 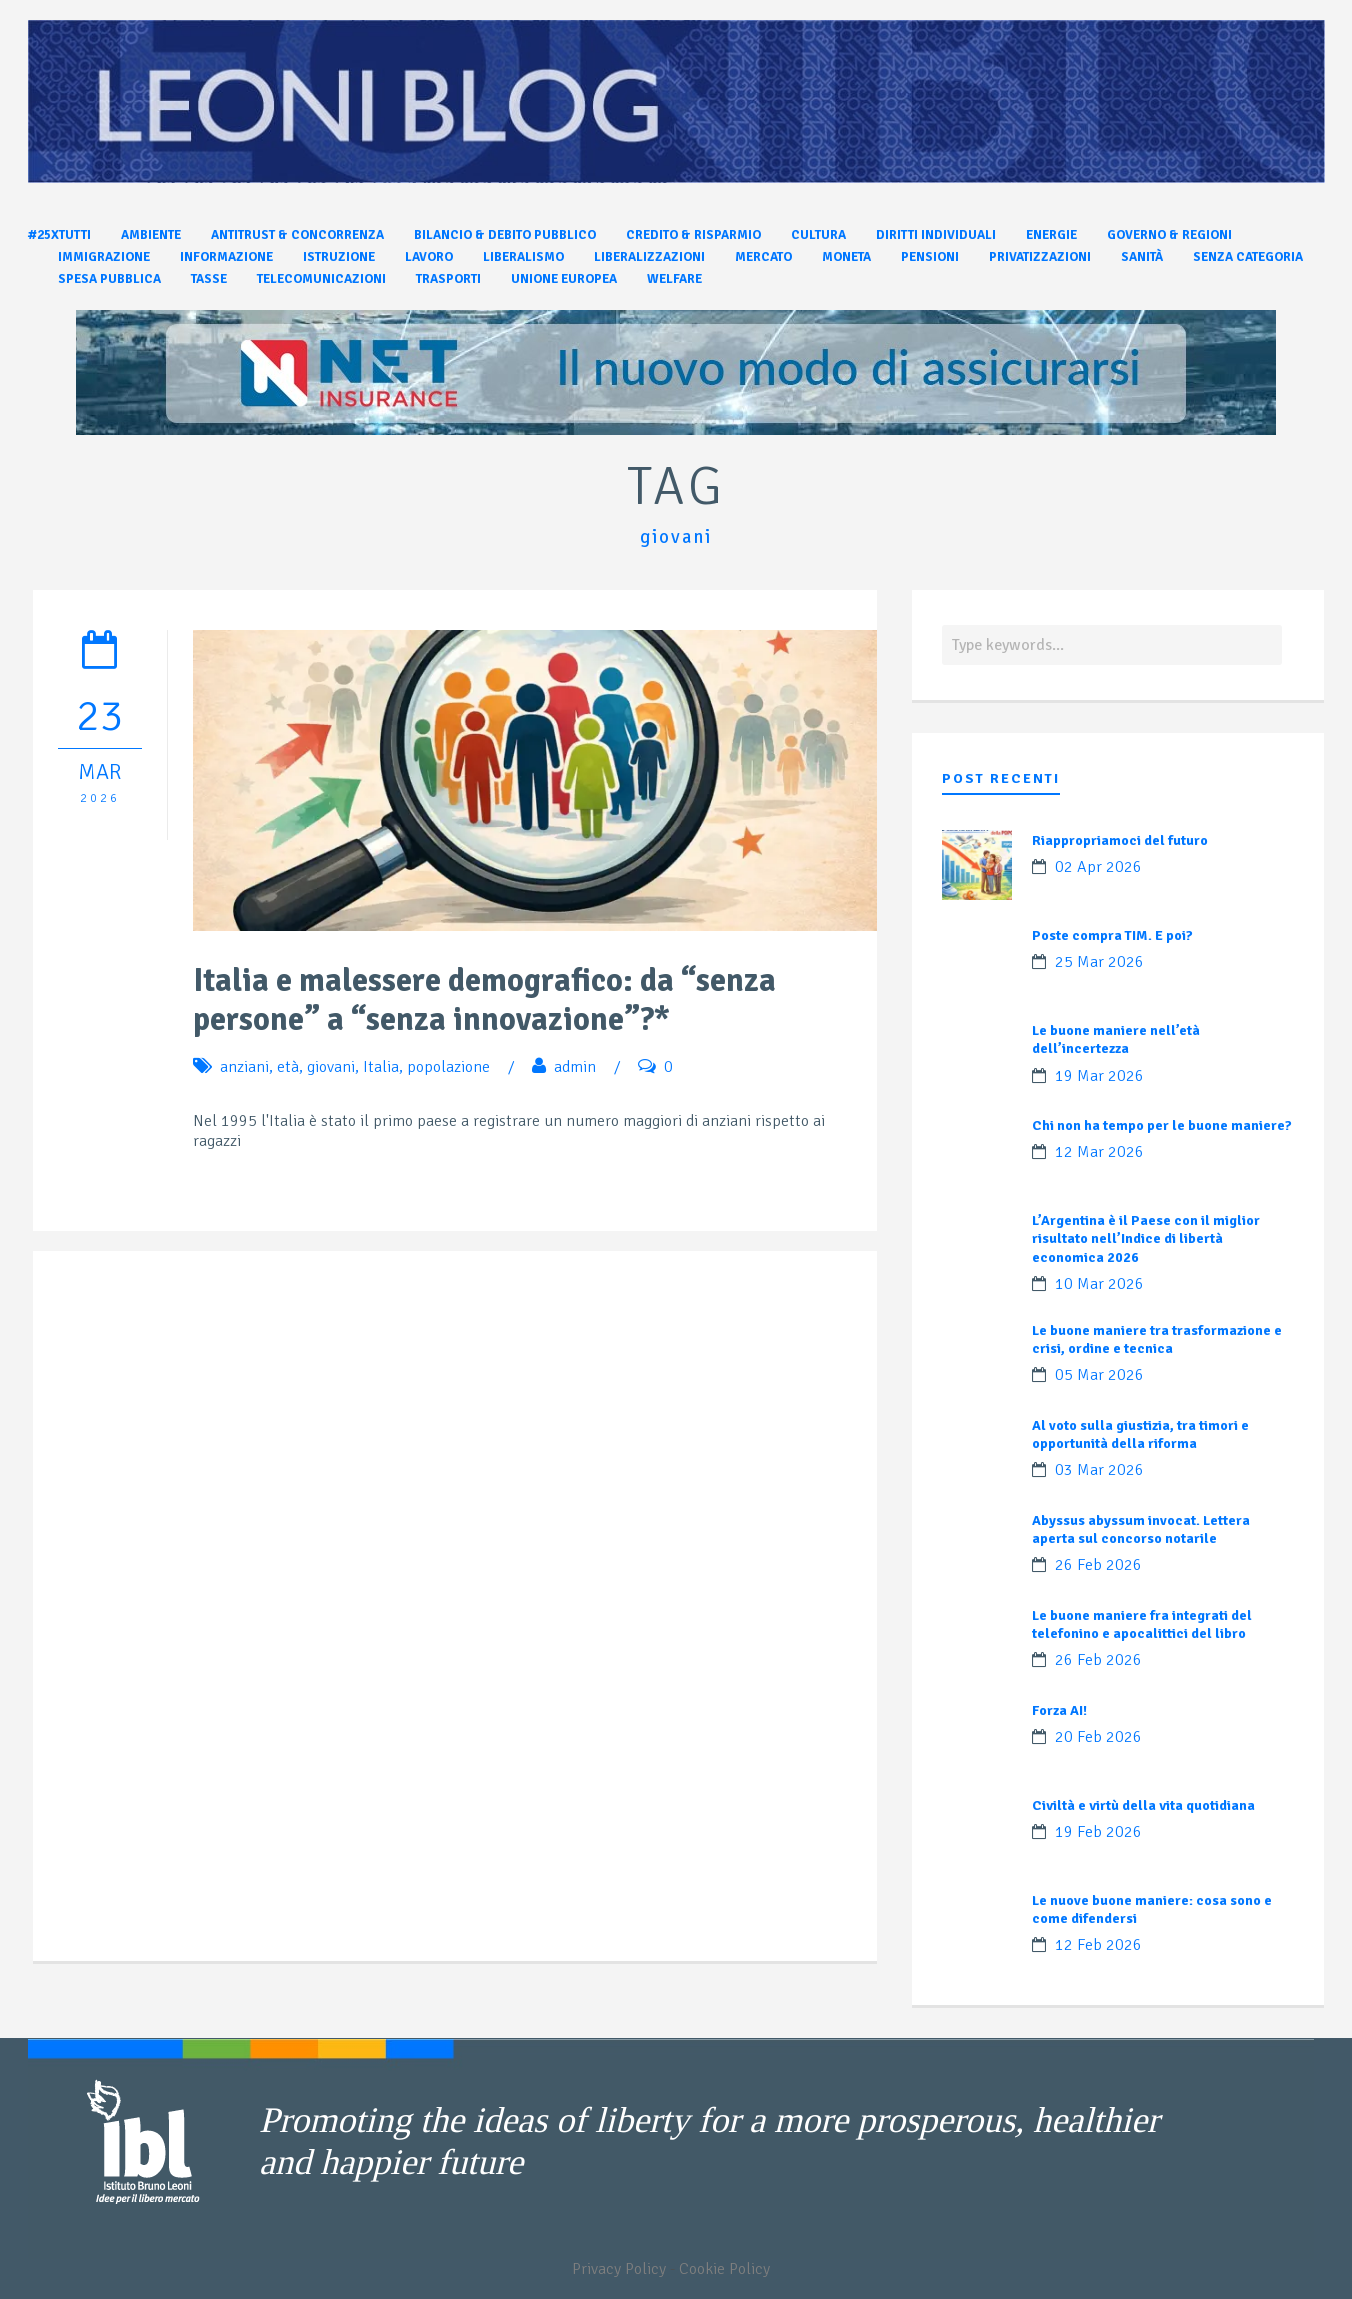 I want to click on Immigrazione, so click(x=104, y=257).